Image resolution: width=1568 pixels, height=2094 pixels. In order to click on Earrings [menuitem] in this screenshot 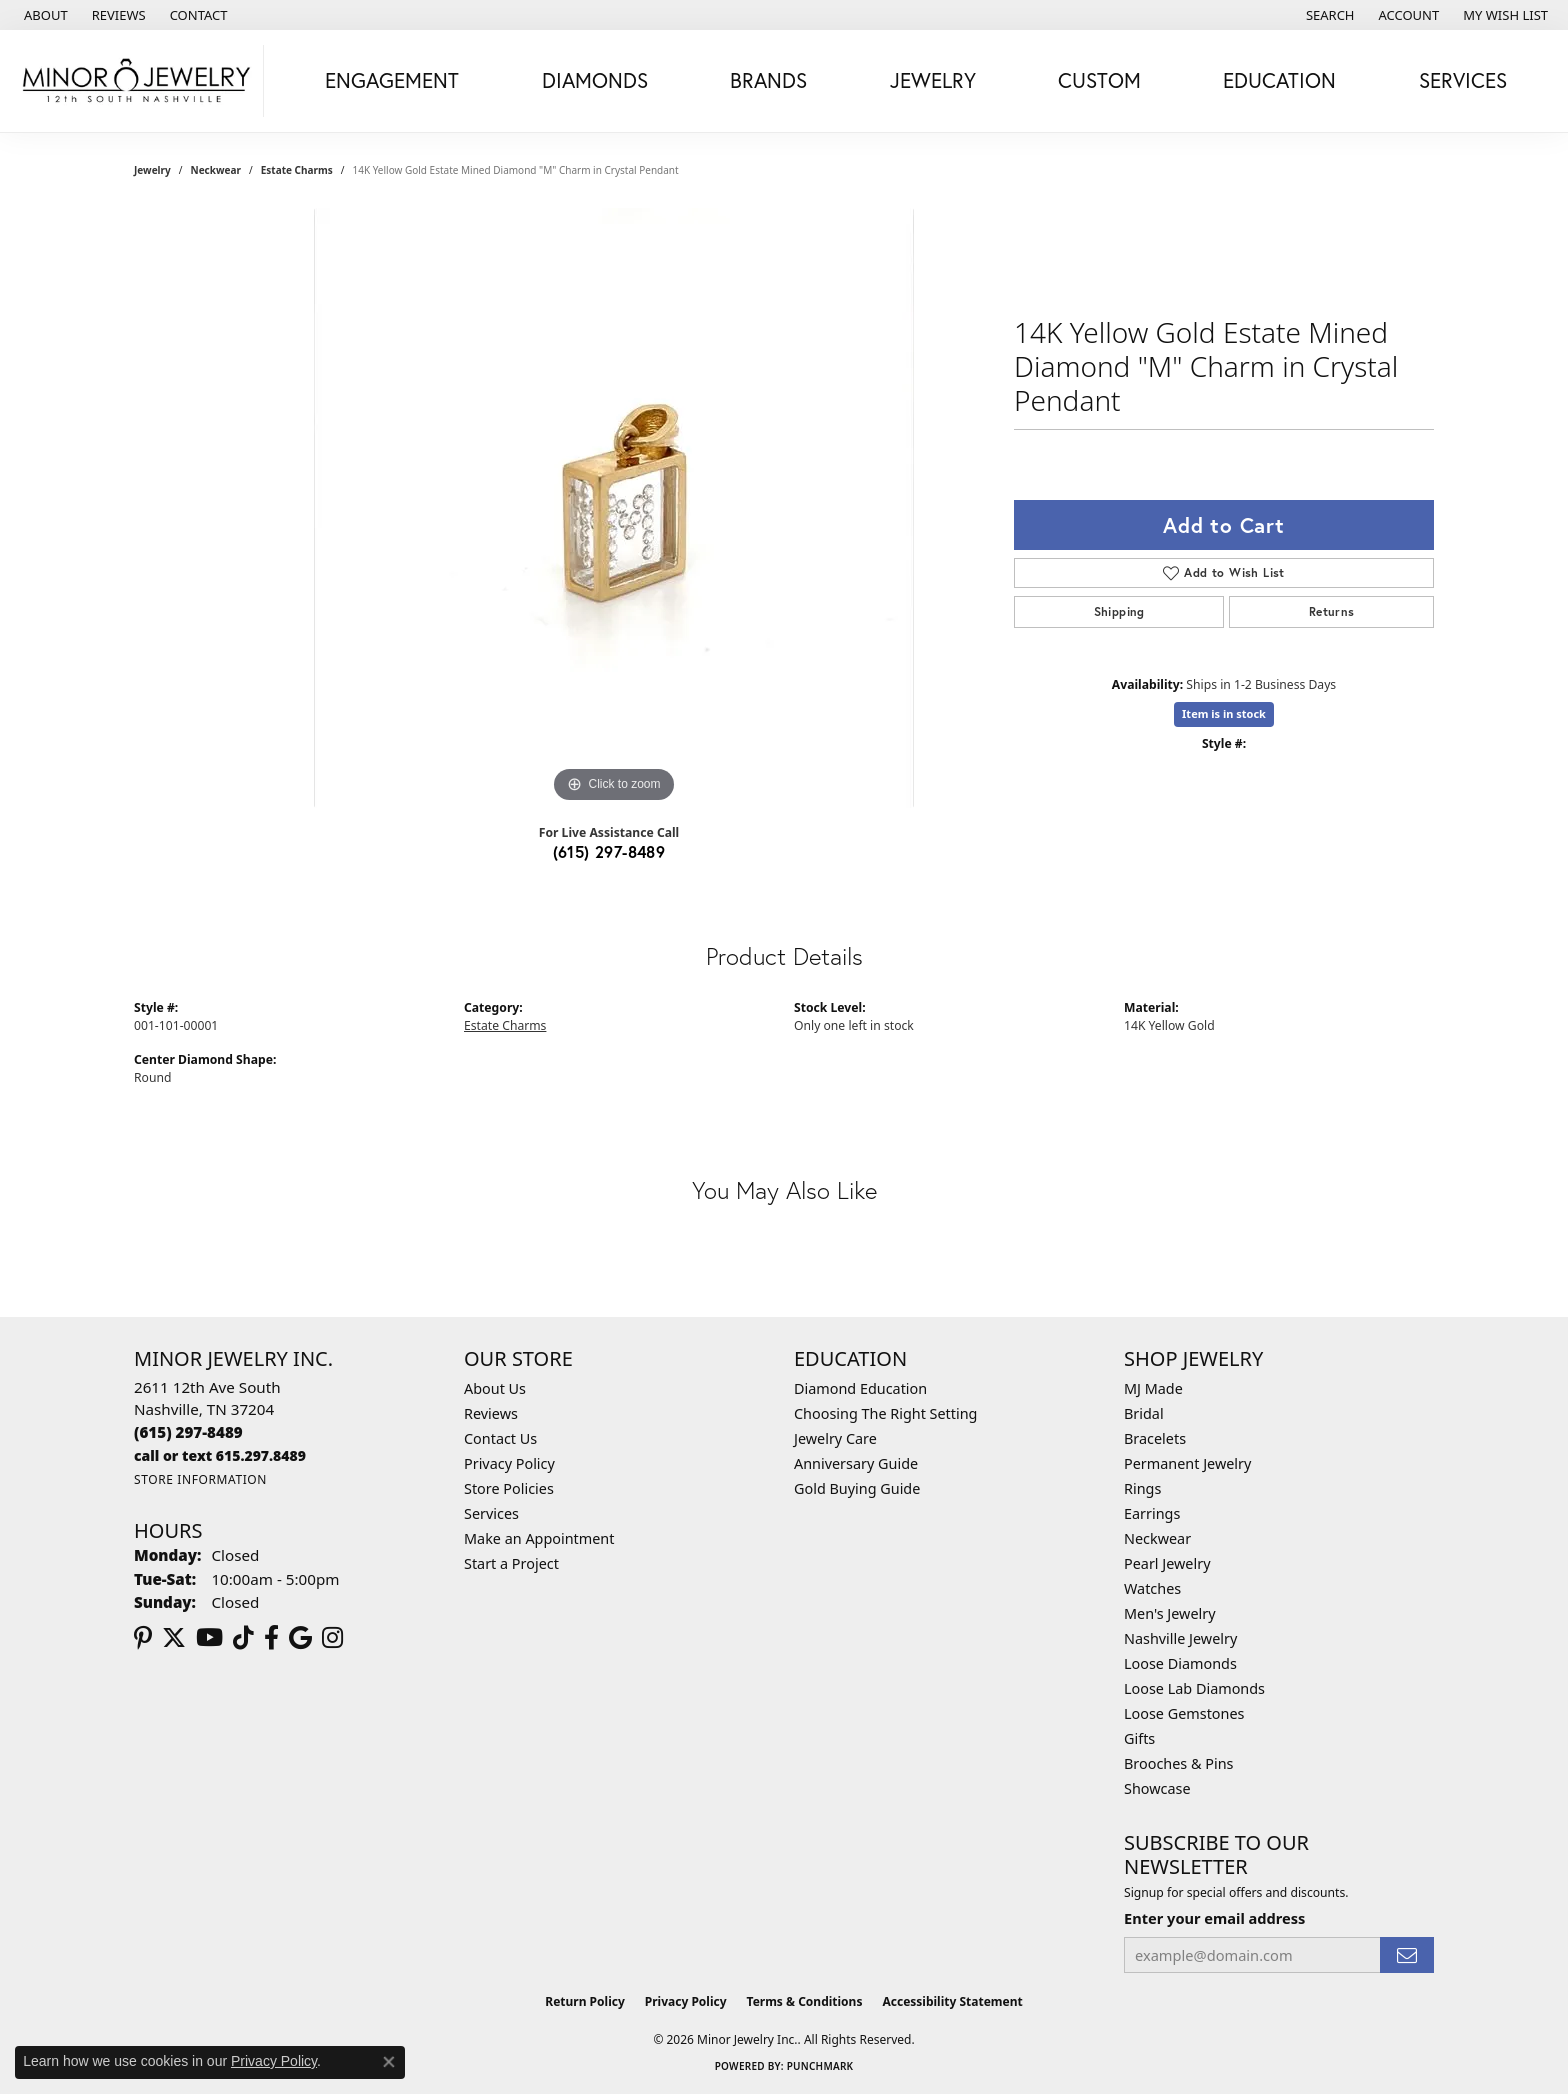, I will do `click(1152, 1513)`.